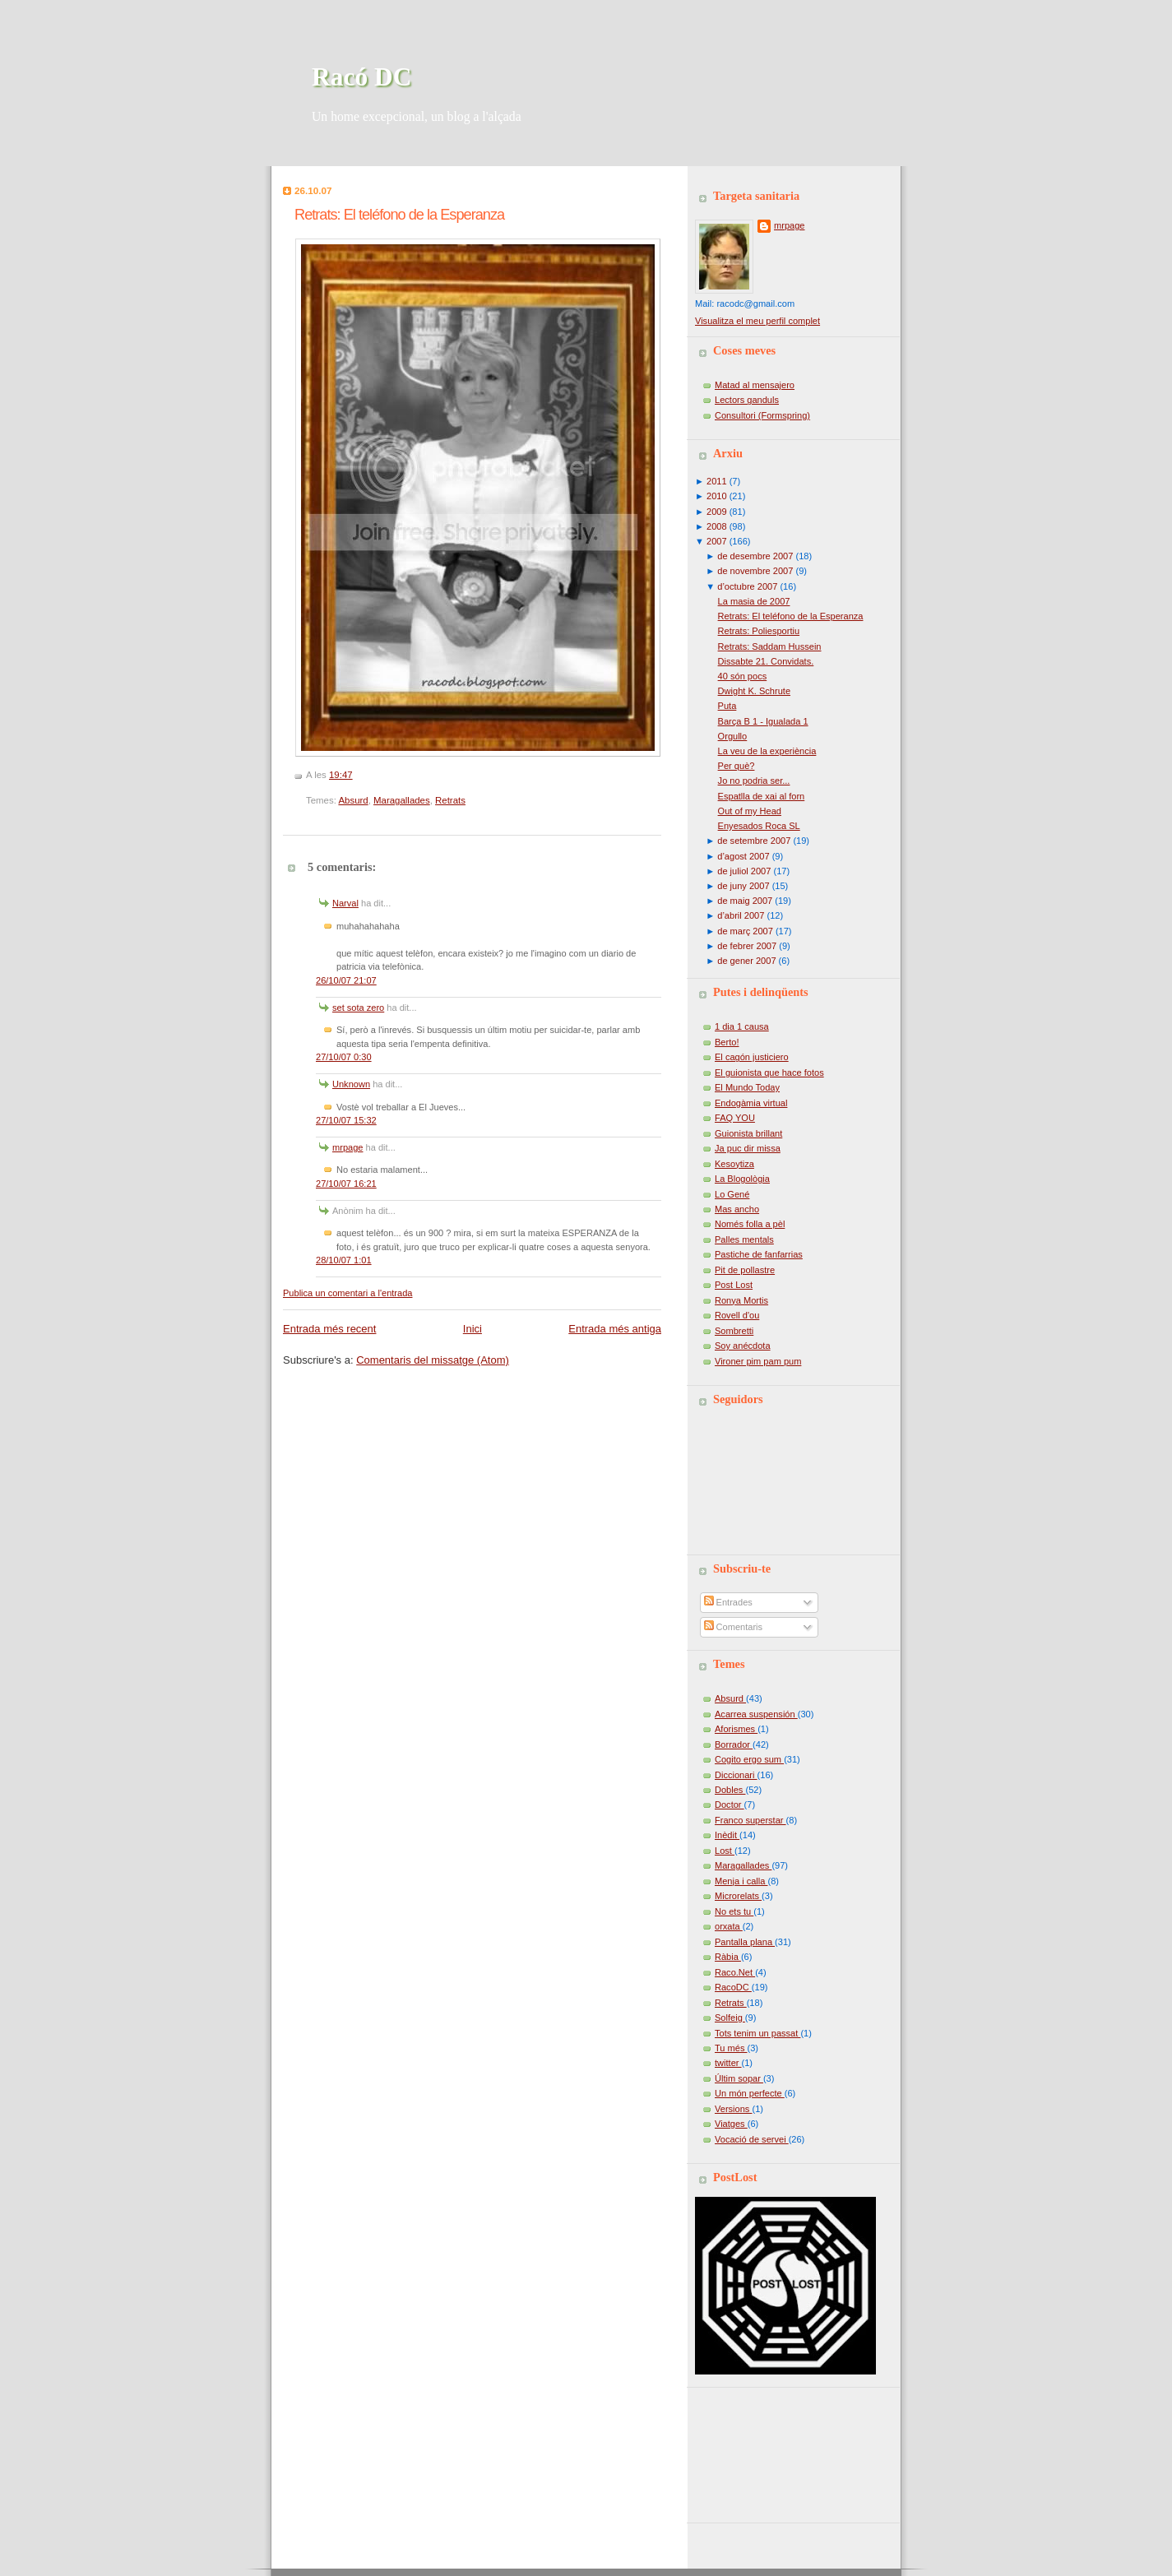  Describe the element at coordinates (755, 571) in the screenshot. I see `de novembre 2007` at that location.